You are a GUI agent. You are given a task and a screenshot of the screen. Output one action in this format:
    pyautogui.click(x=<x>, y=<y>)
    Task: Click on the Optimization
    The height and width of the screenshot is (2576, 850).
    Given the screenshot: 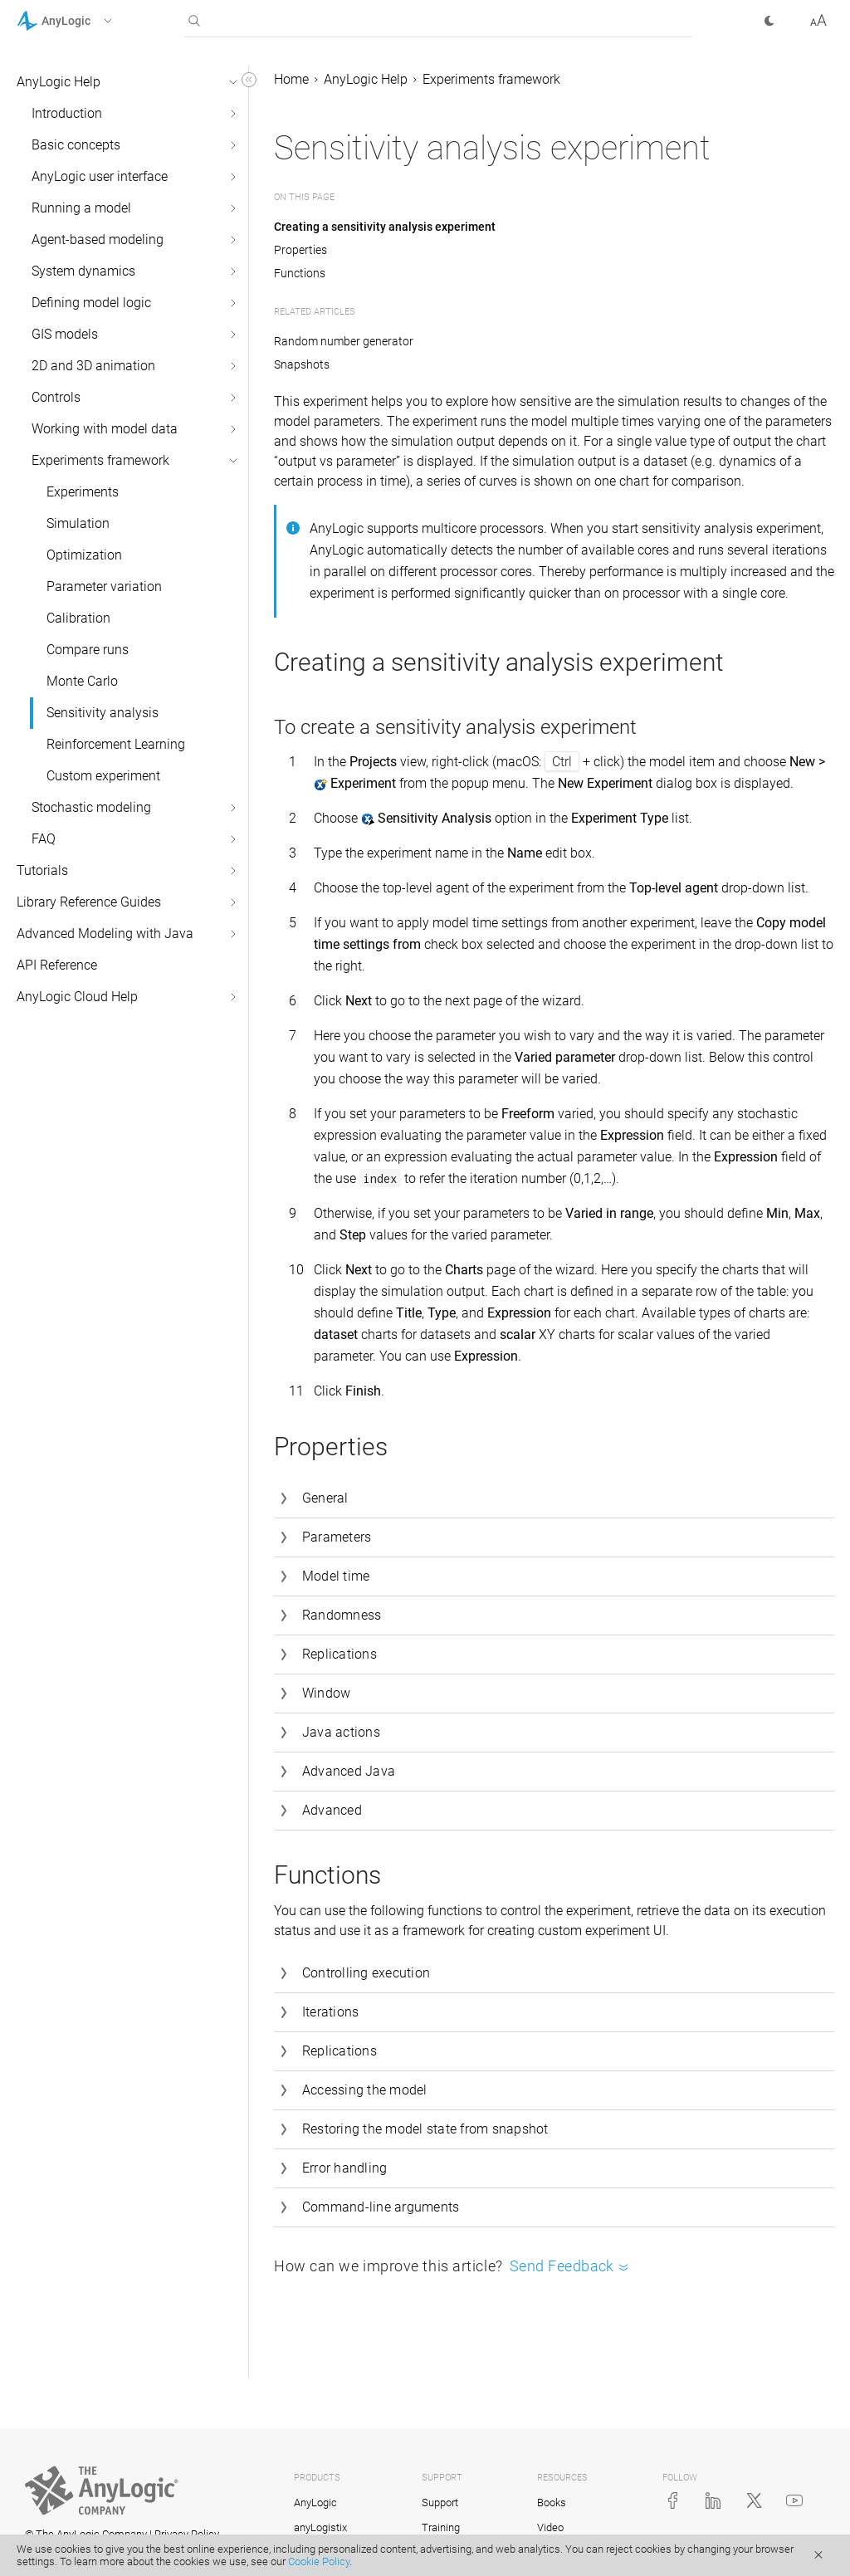 What is the action you would take?
    pyautogui.click(x=84, y=555)
    